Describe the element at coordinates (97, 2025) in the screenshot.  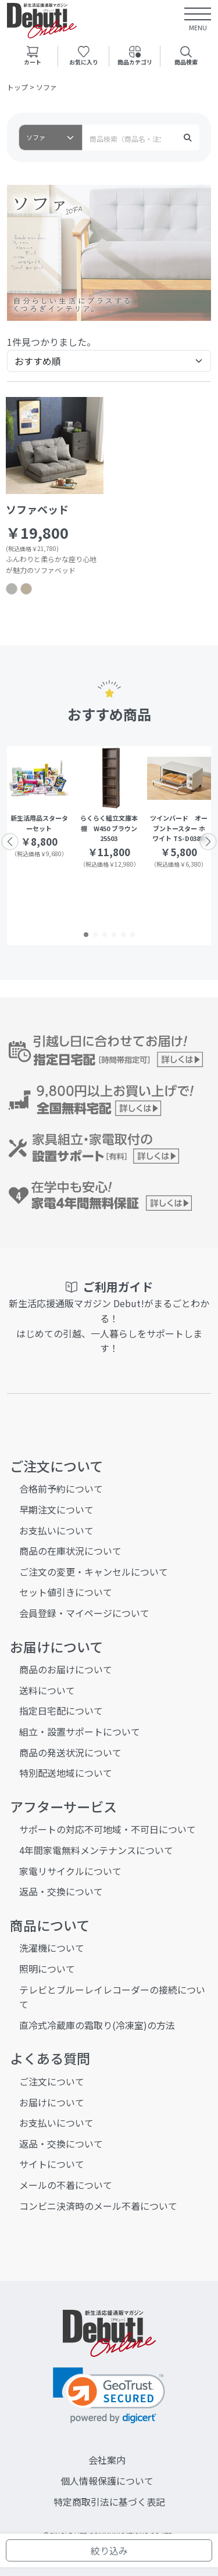
I see `直冷式冷蔵庫の霜取り(冷凍室)の方法` at that location.